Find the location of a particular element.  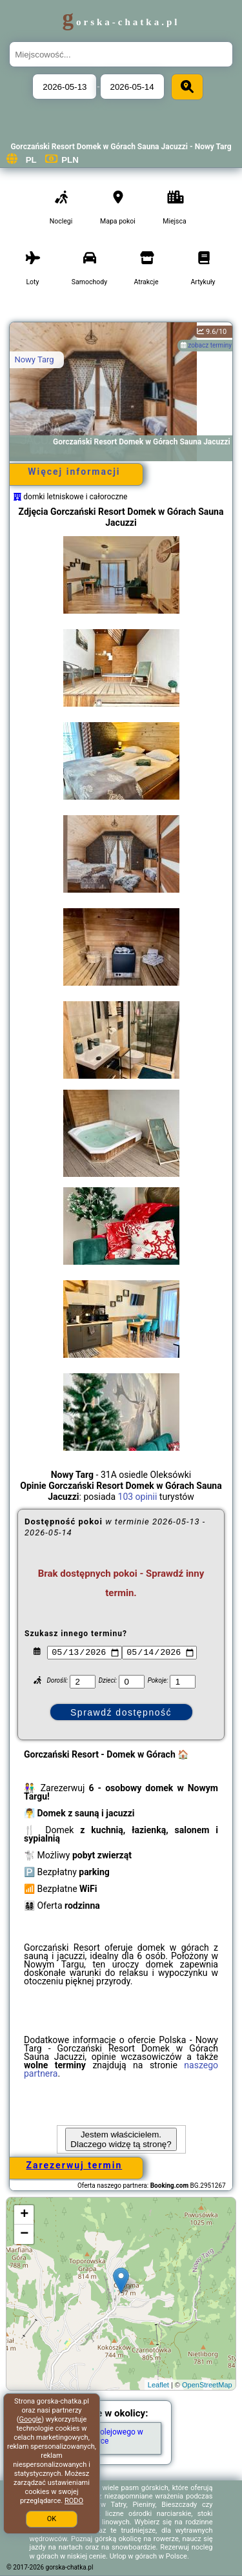

103 opinii is located at coordinates (137, 1496).